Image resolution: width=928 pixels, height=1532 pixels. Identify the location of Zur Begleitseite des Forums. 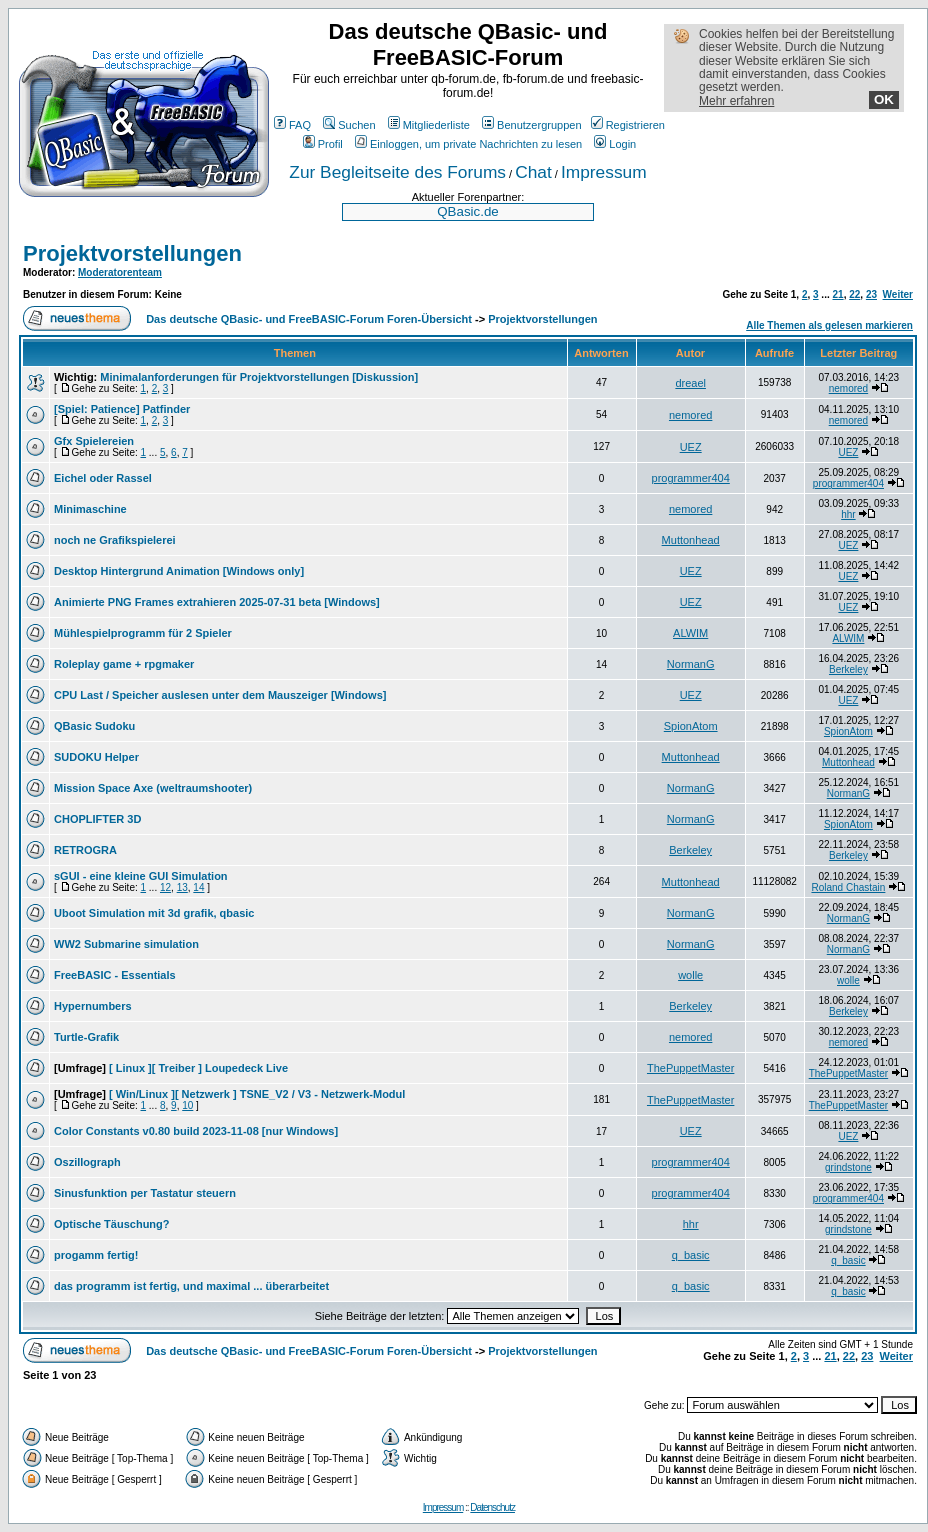
(397, 172).